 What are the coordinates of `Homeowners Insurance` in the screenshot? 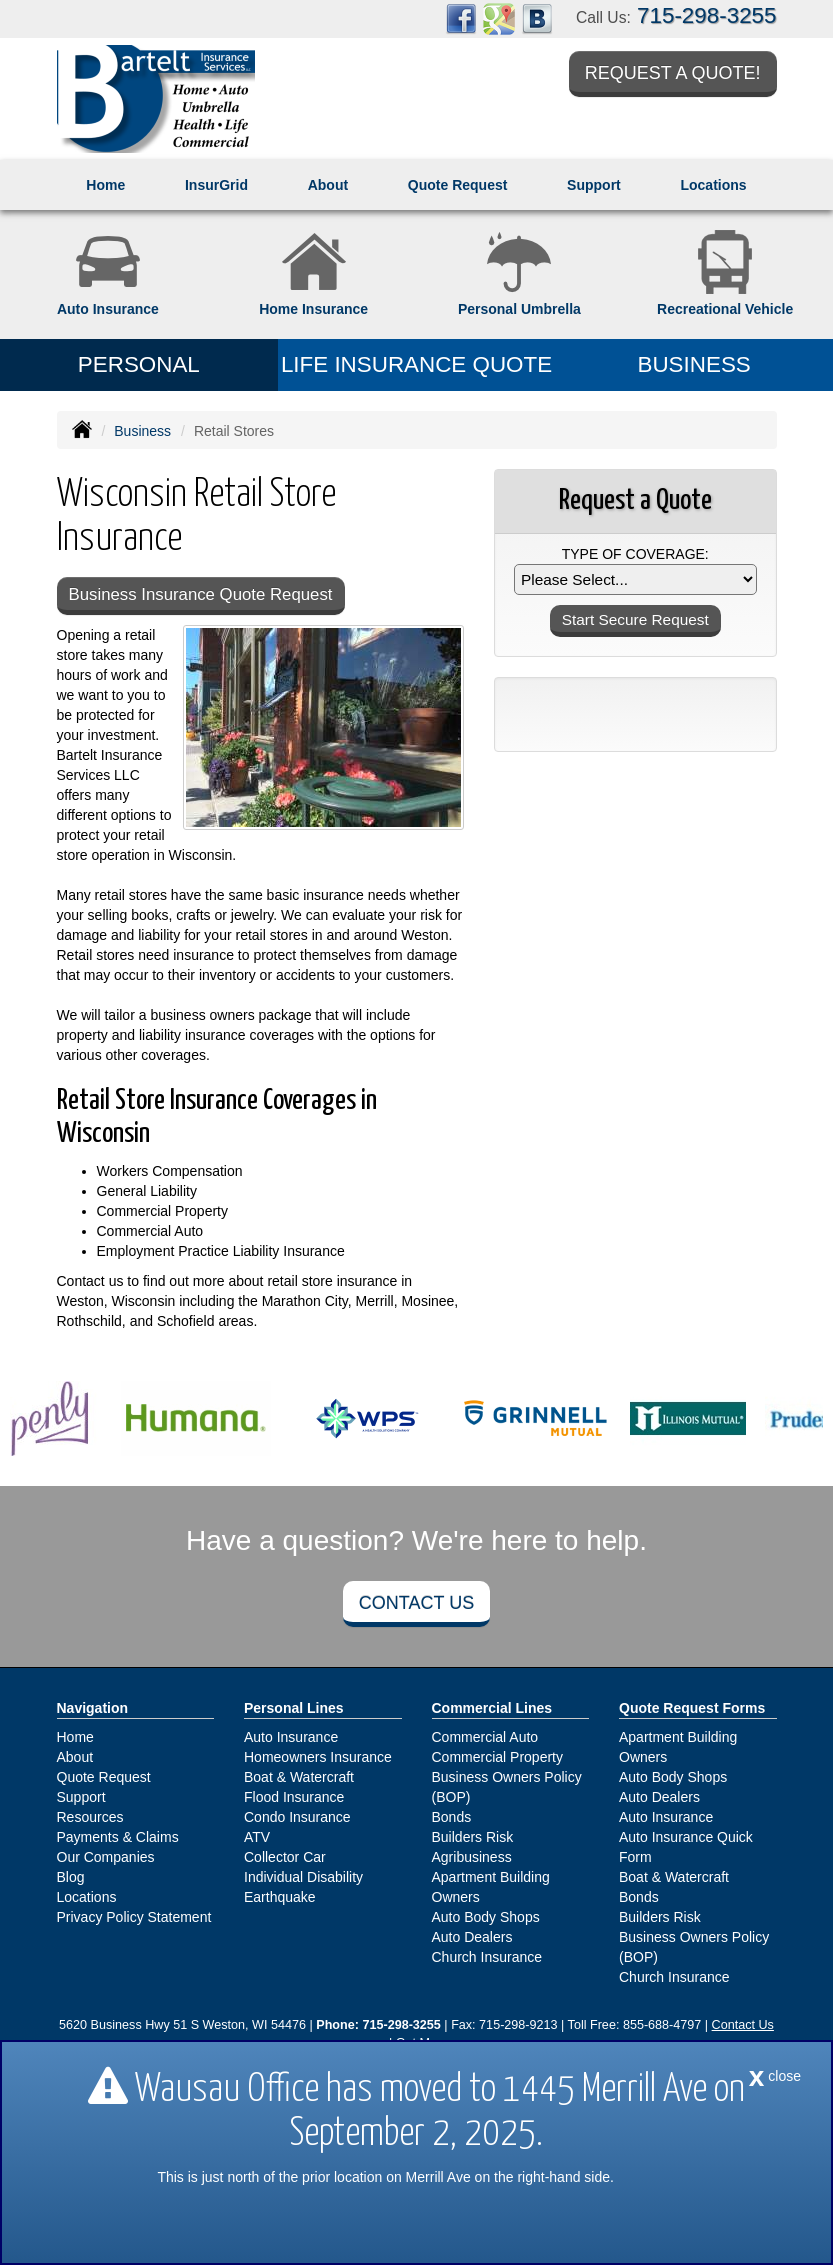 It's located at (318, 1757).